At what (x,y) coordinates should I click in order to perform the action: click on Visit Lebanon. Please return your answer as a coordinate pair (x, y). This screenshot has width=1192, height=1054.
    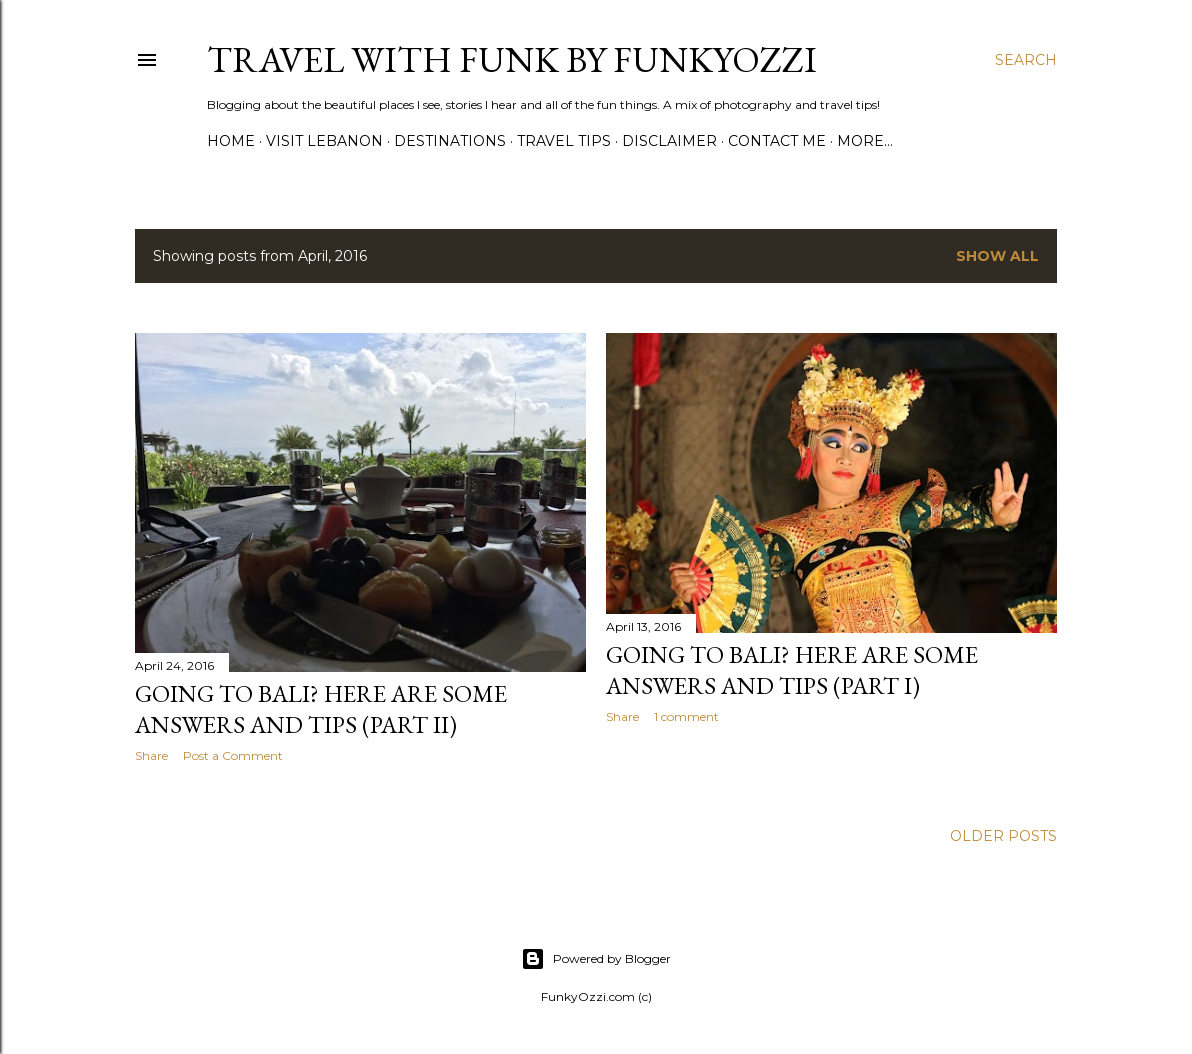
    Looking at the image, I should click on (324, 141).